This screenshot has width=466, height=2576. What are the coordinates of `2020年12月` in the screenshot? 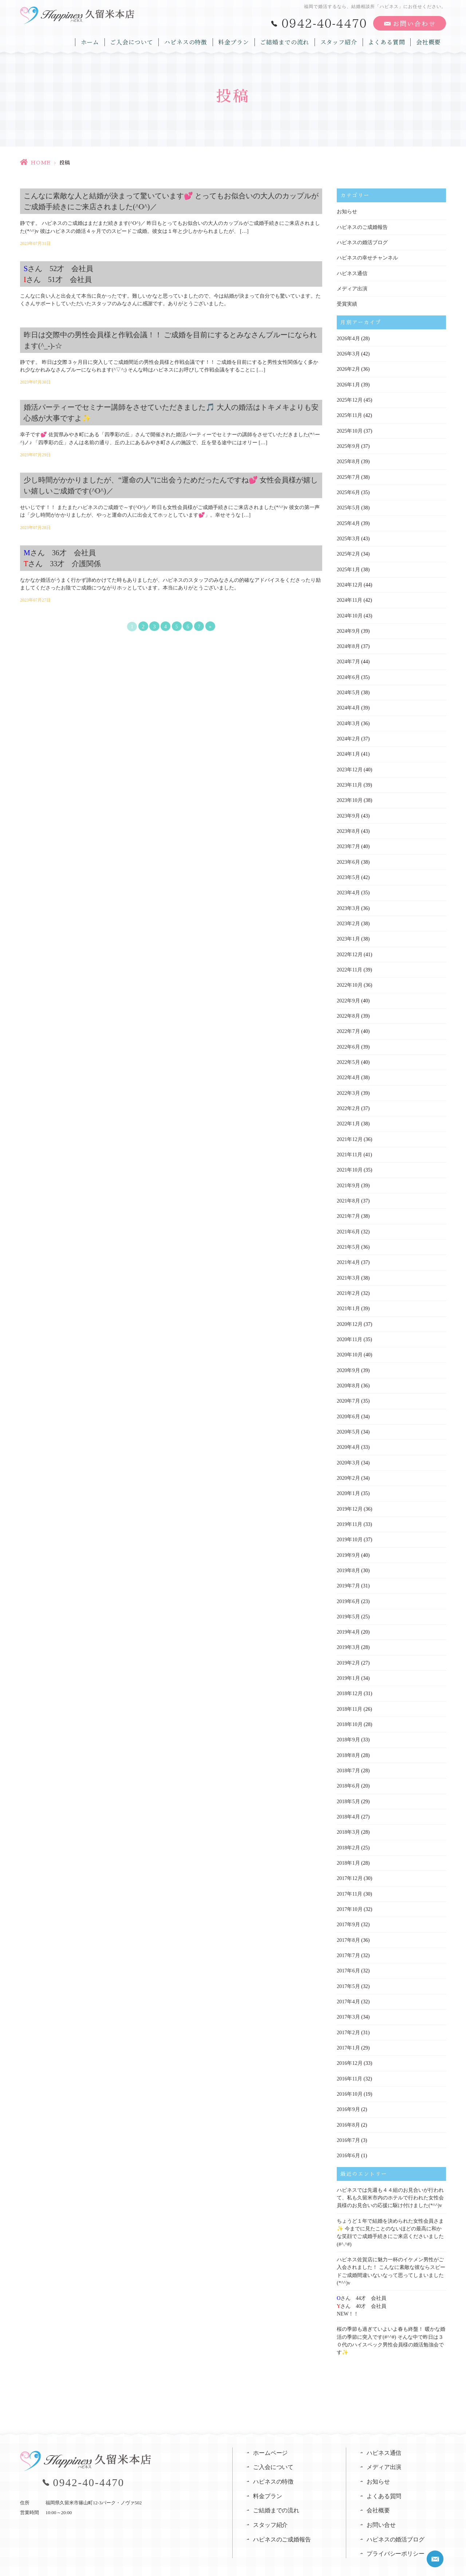 It's located at (349, 1315).